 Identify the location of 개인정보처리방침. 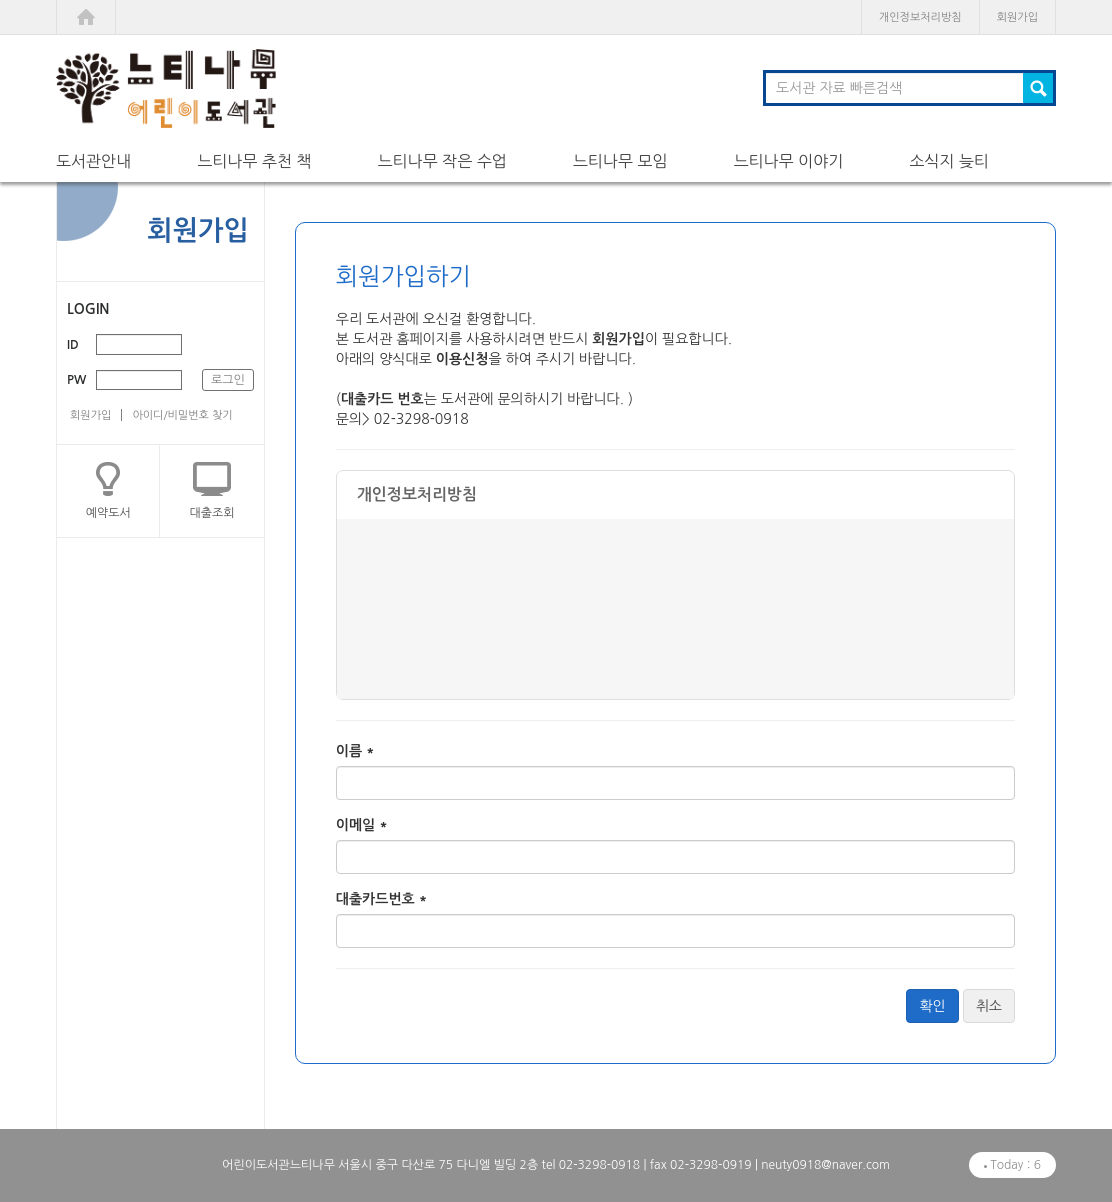
(920, 17).